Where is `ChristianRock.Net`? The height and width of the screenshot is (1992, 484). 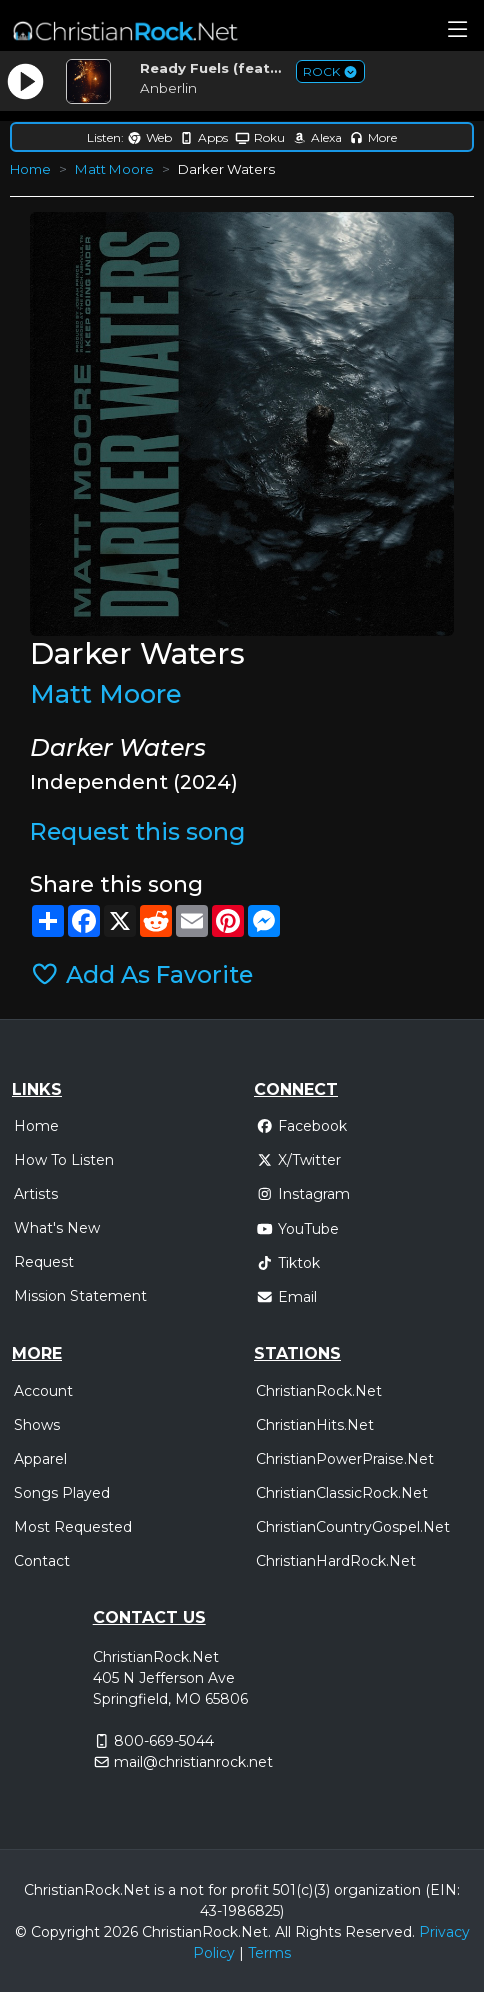
ChristianRock.Net is located at coordinates (319, 1391).